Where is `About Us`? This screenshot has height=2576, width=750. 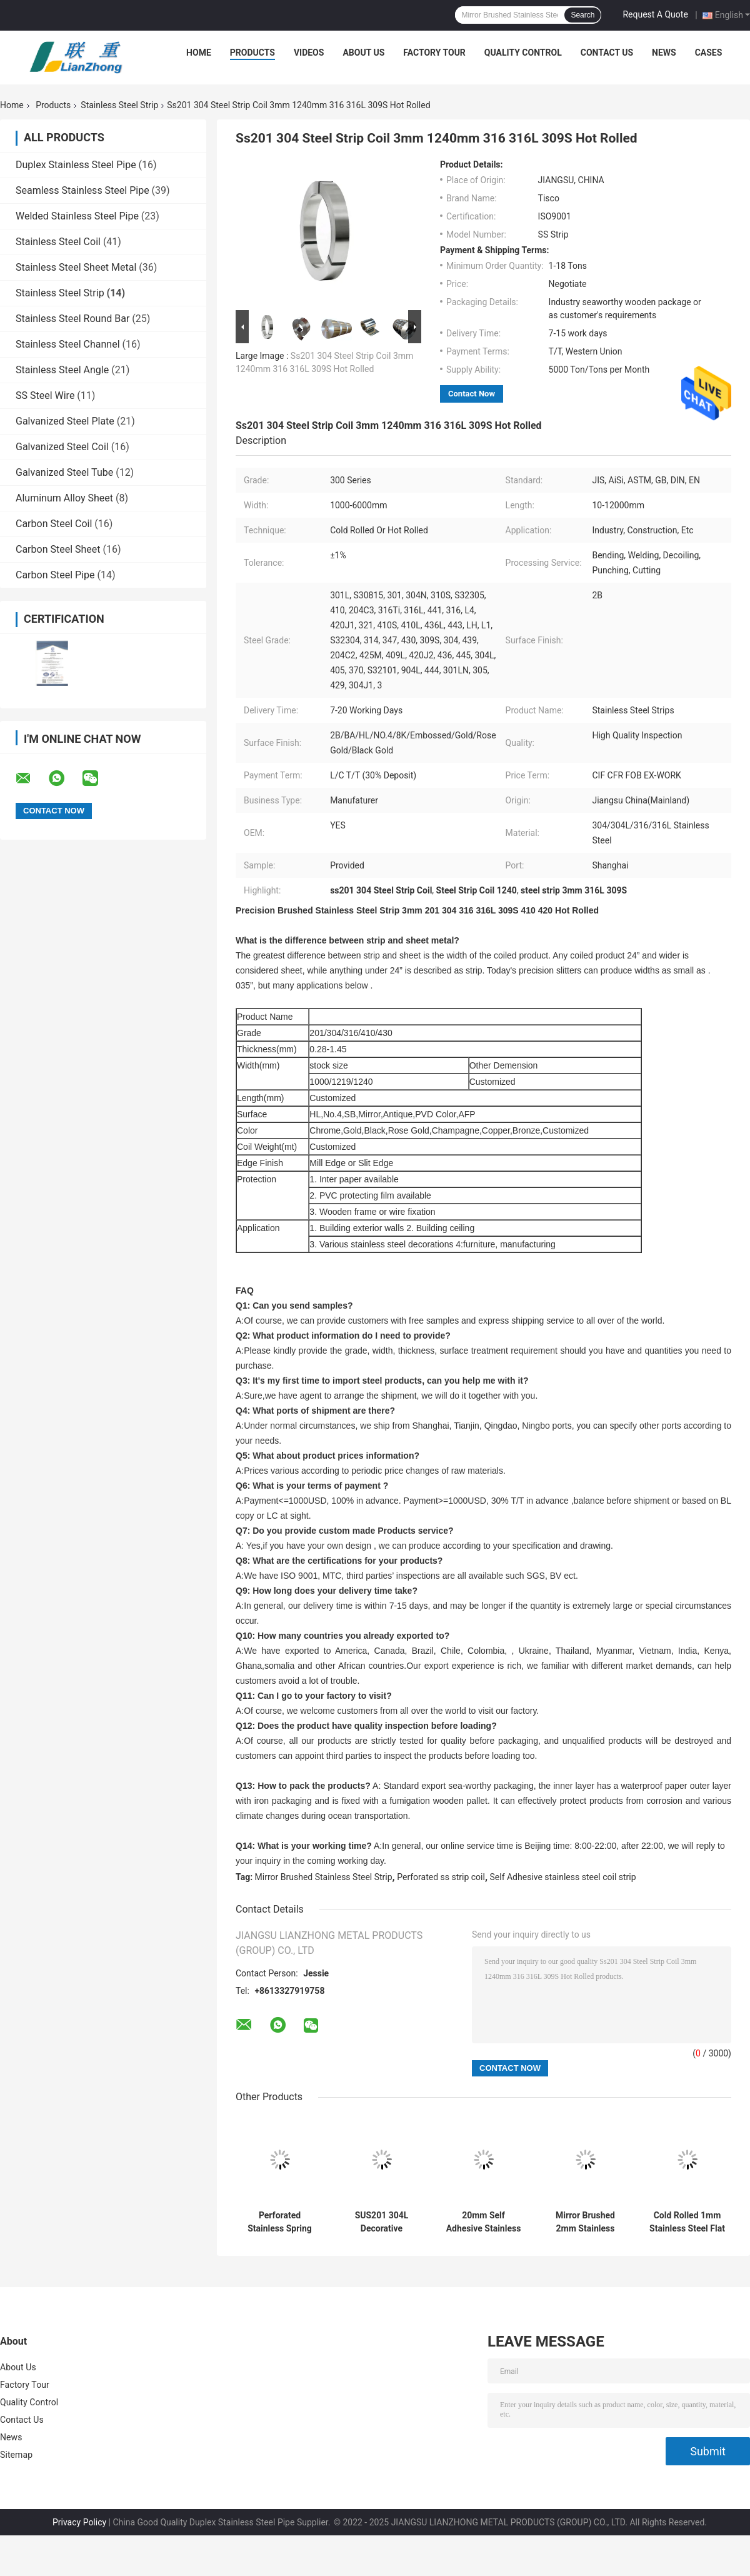 About Us is located at coordinates (363, 53).